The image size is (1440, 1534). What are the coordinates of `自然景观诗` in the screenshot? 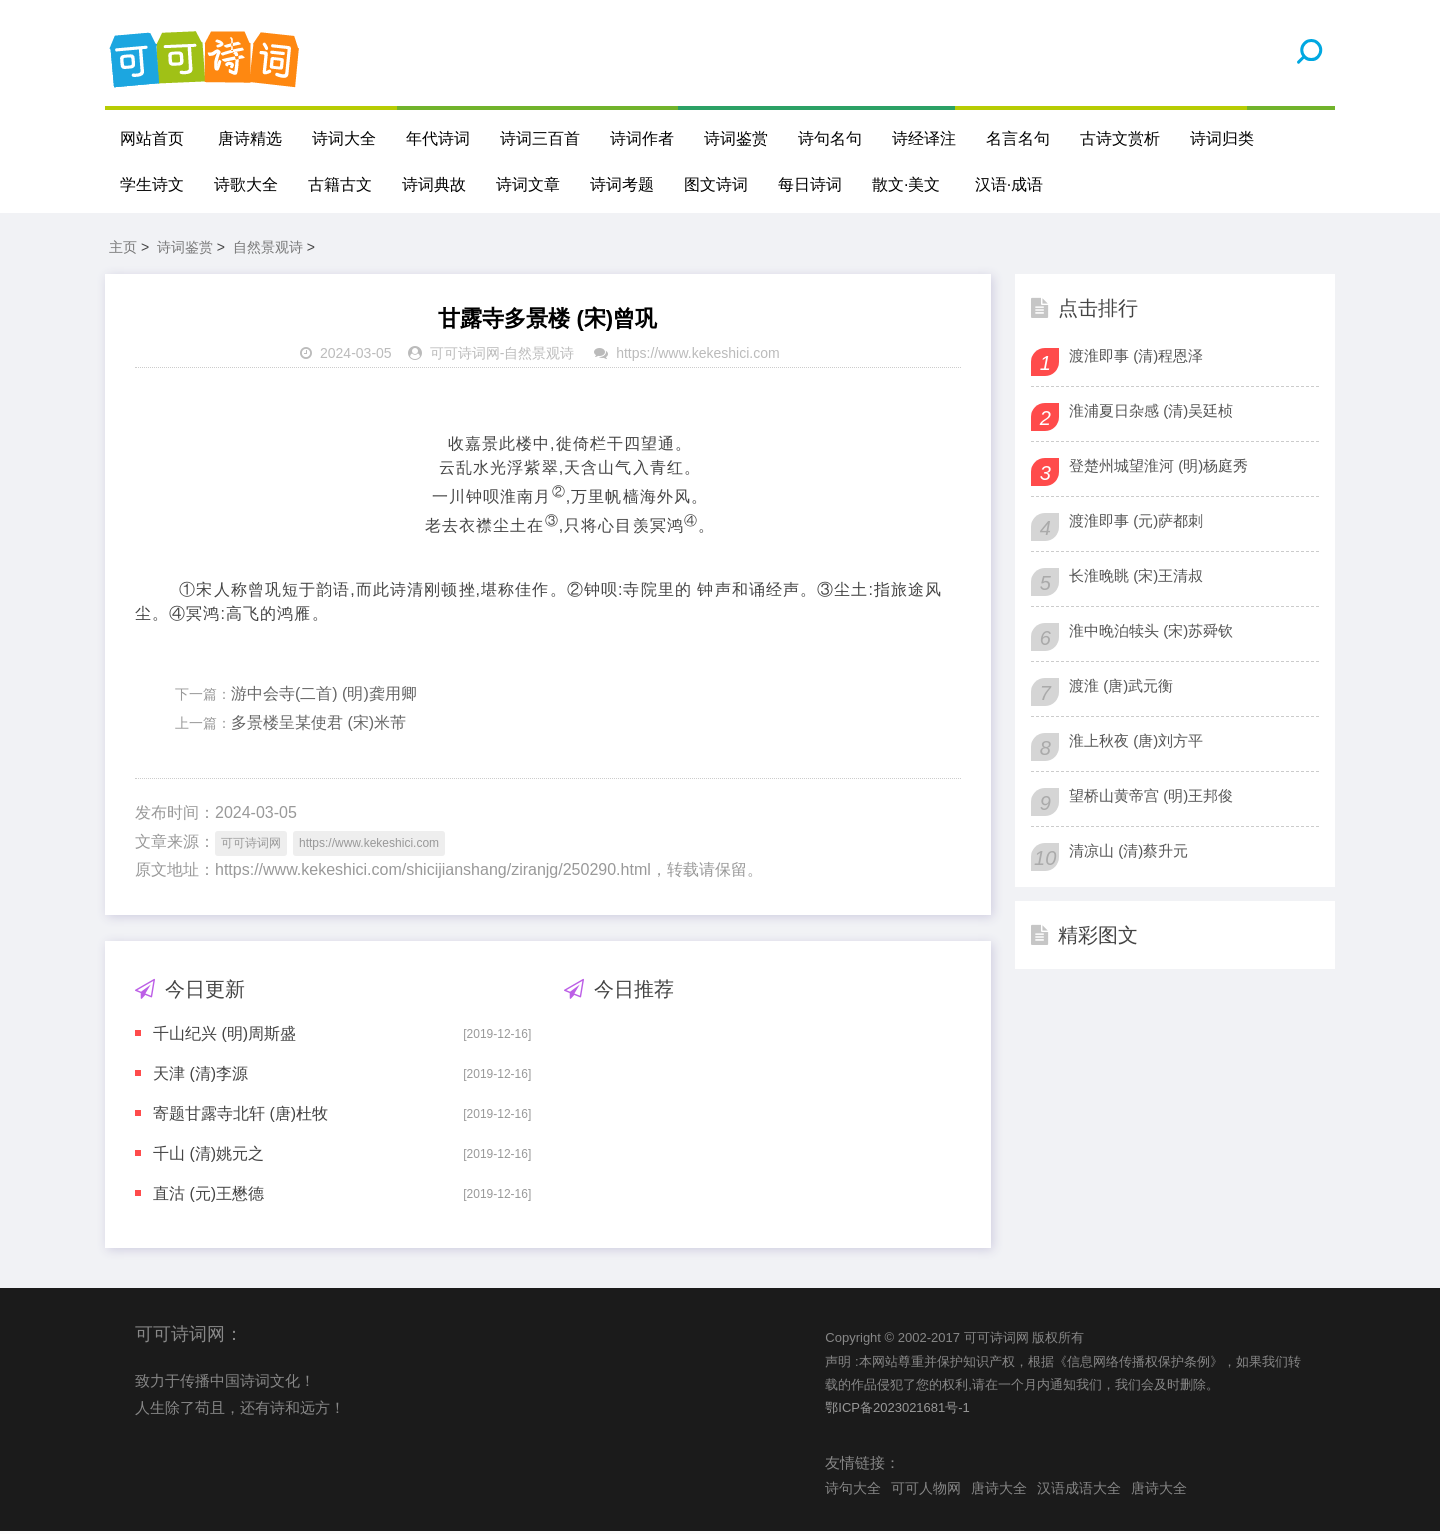 It's located at (268, 250).